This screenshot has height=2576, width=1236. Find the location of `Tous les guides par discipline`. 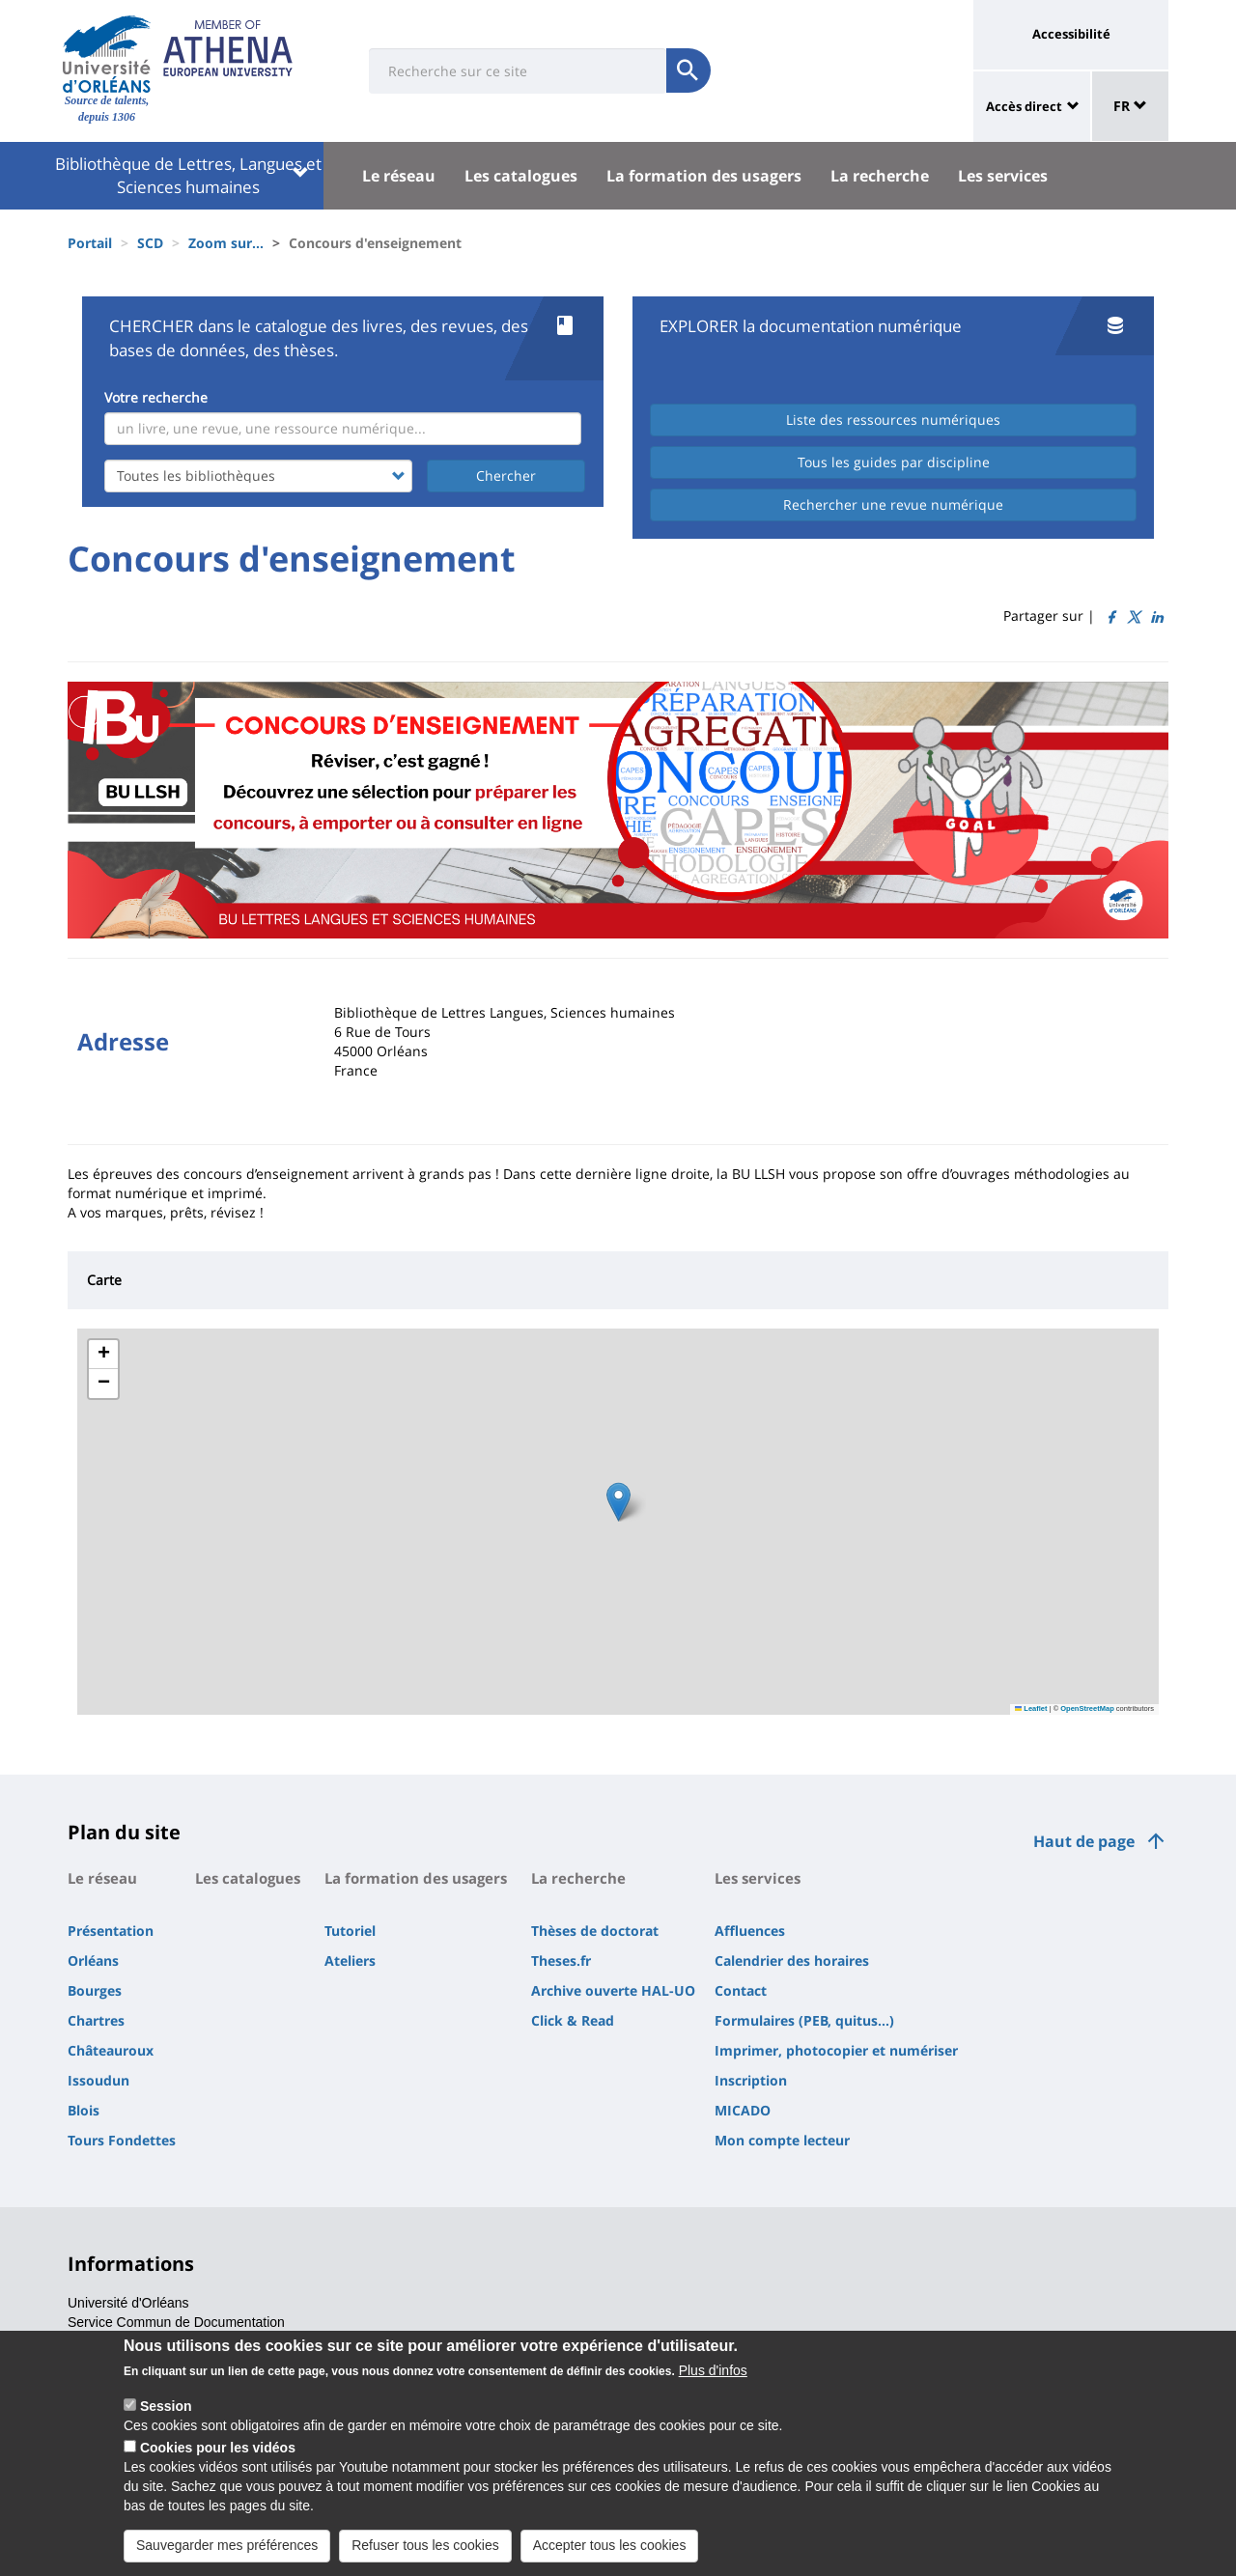

Tous les guides par discipline is located at coordinates (894, 462).